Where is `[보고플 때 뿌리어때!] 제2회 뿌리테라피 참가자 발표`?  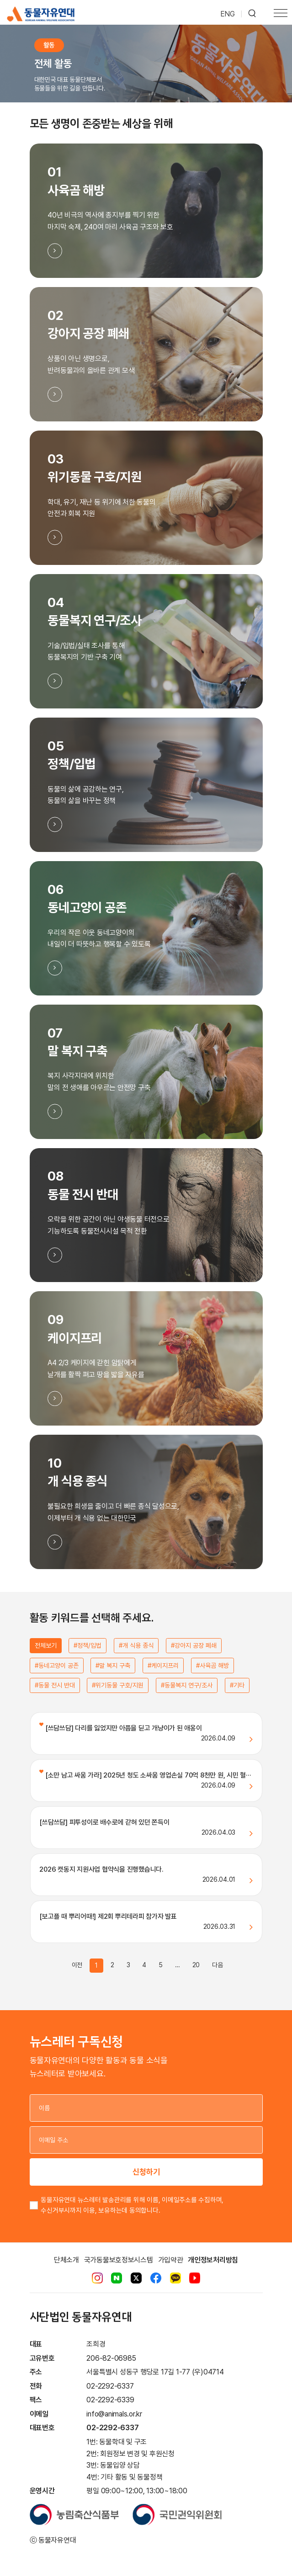
[보고플 때 뿌리어때!] 제2회 뿌리테라피 참가자 발표 is located at coordinates (107, 1916).